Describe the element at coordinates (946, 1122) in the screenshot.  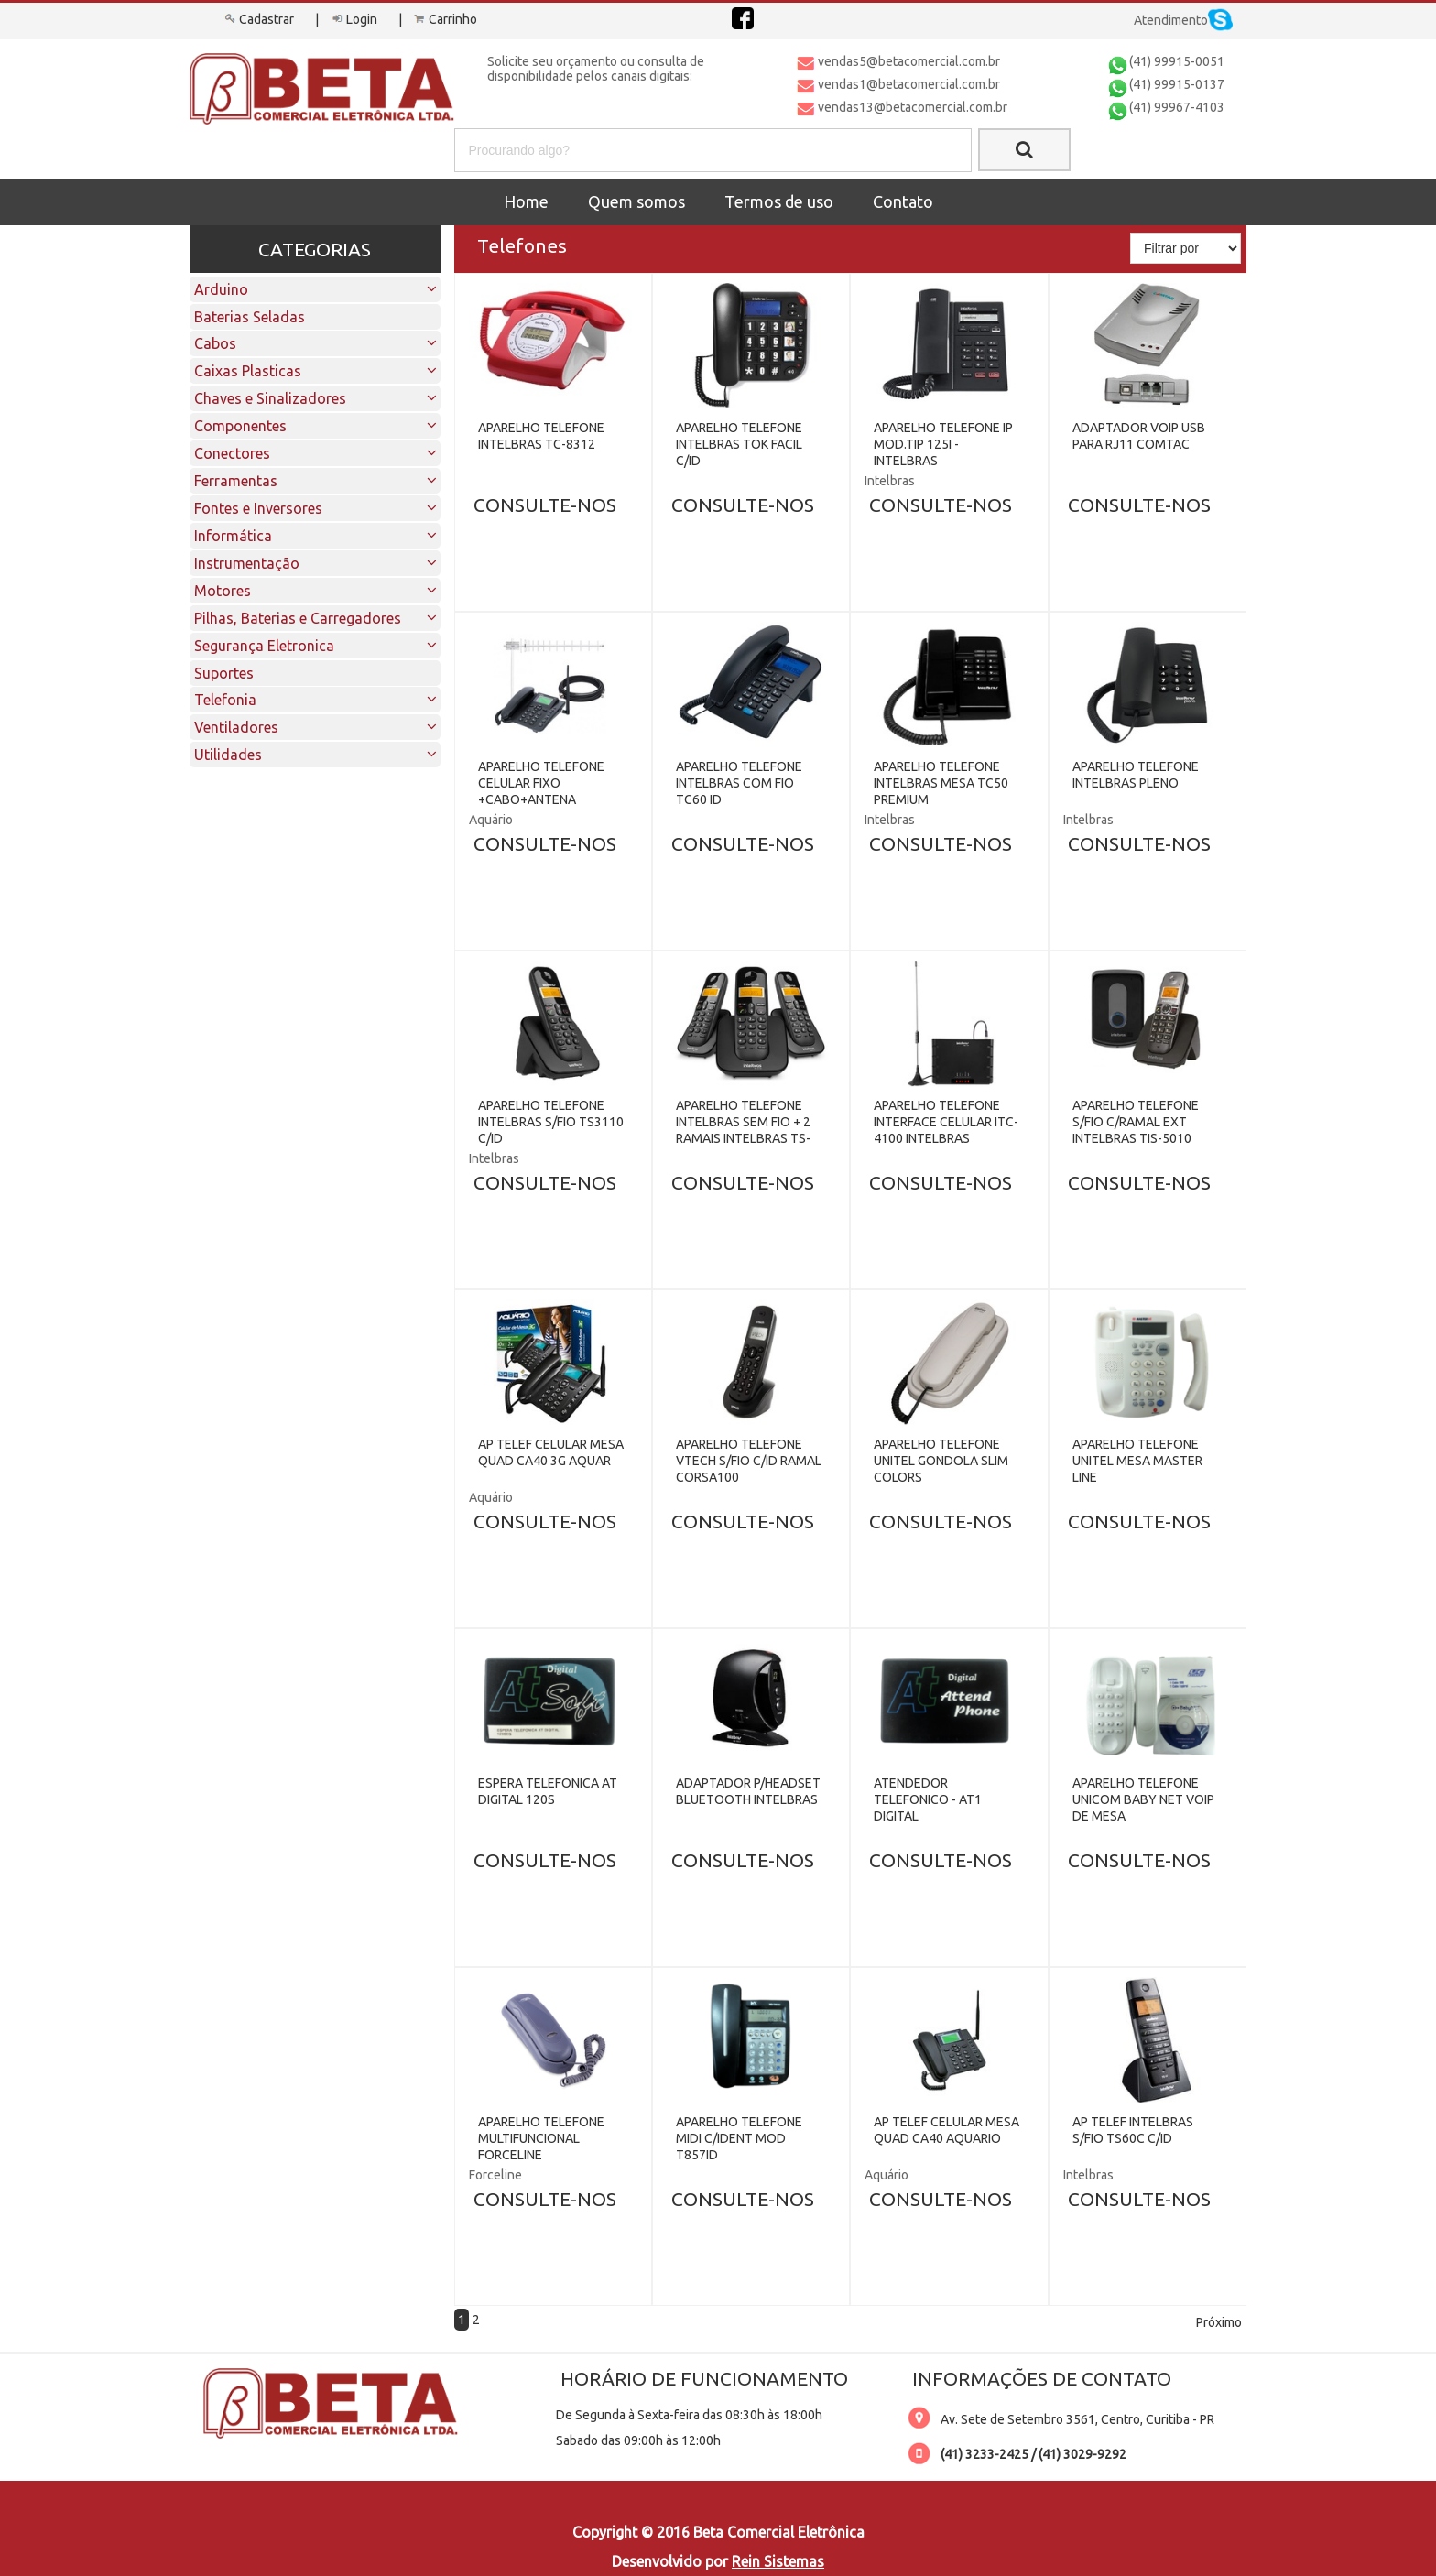
I see `APARELHO TELEFONE INTERFACE CELULAR ITC-4100 INTELBRAS` at that location.